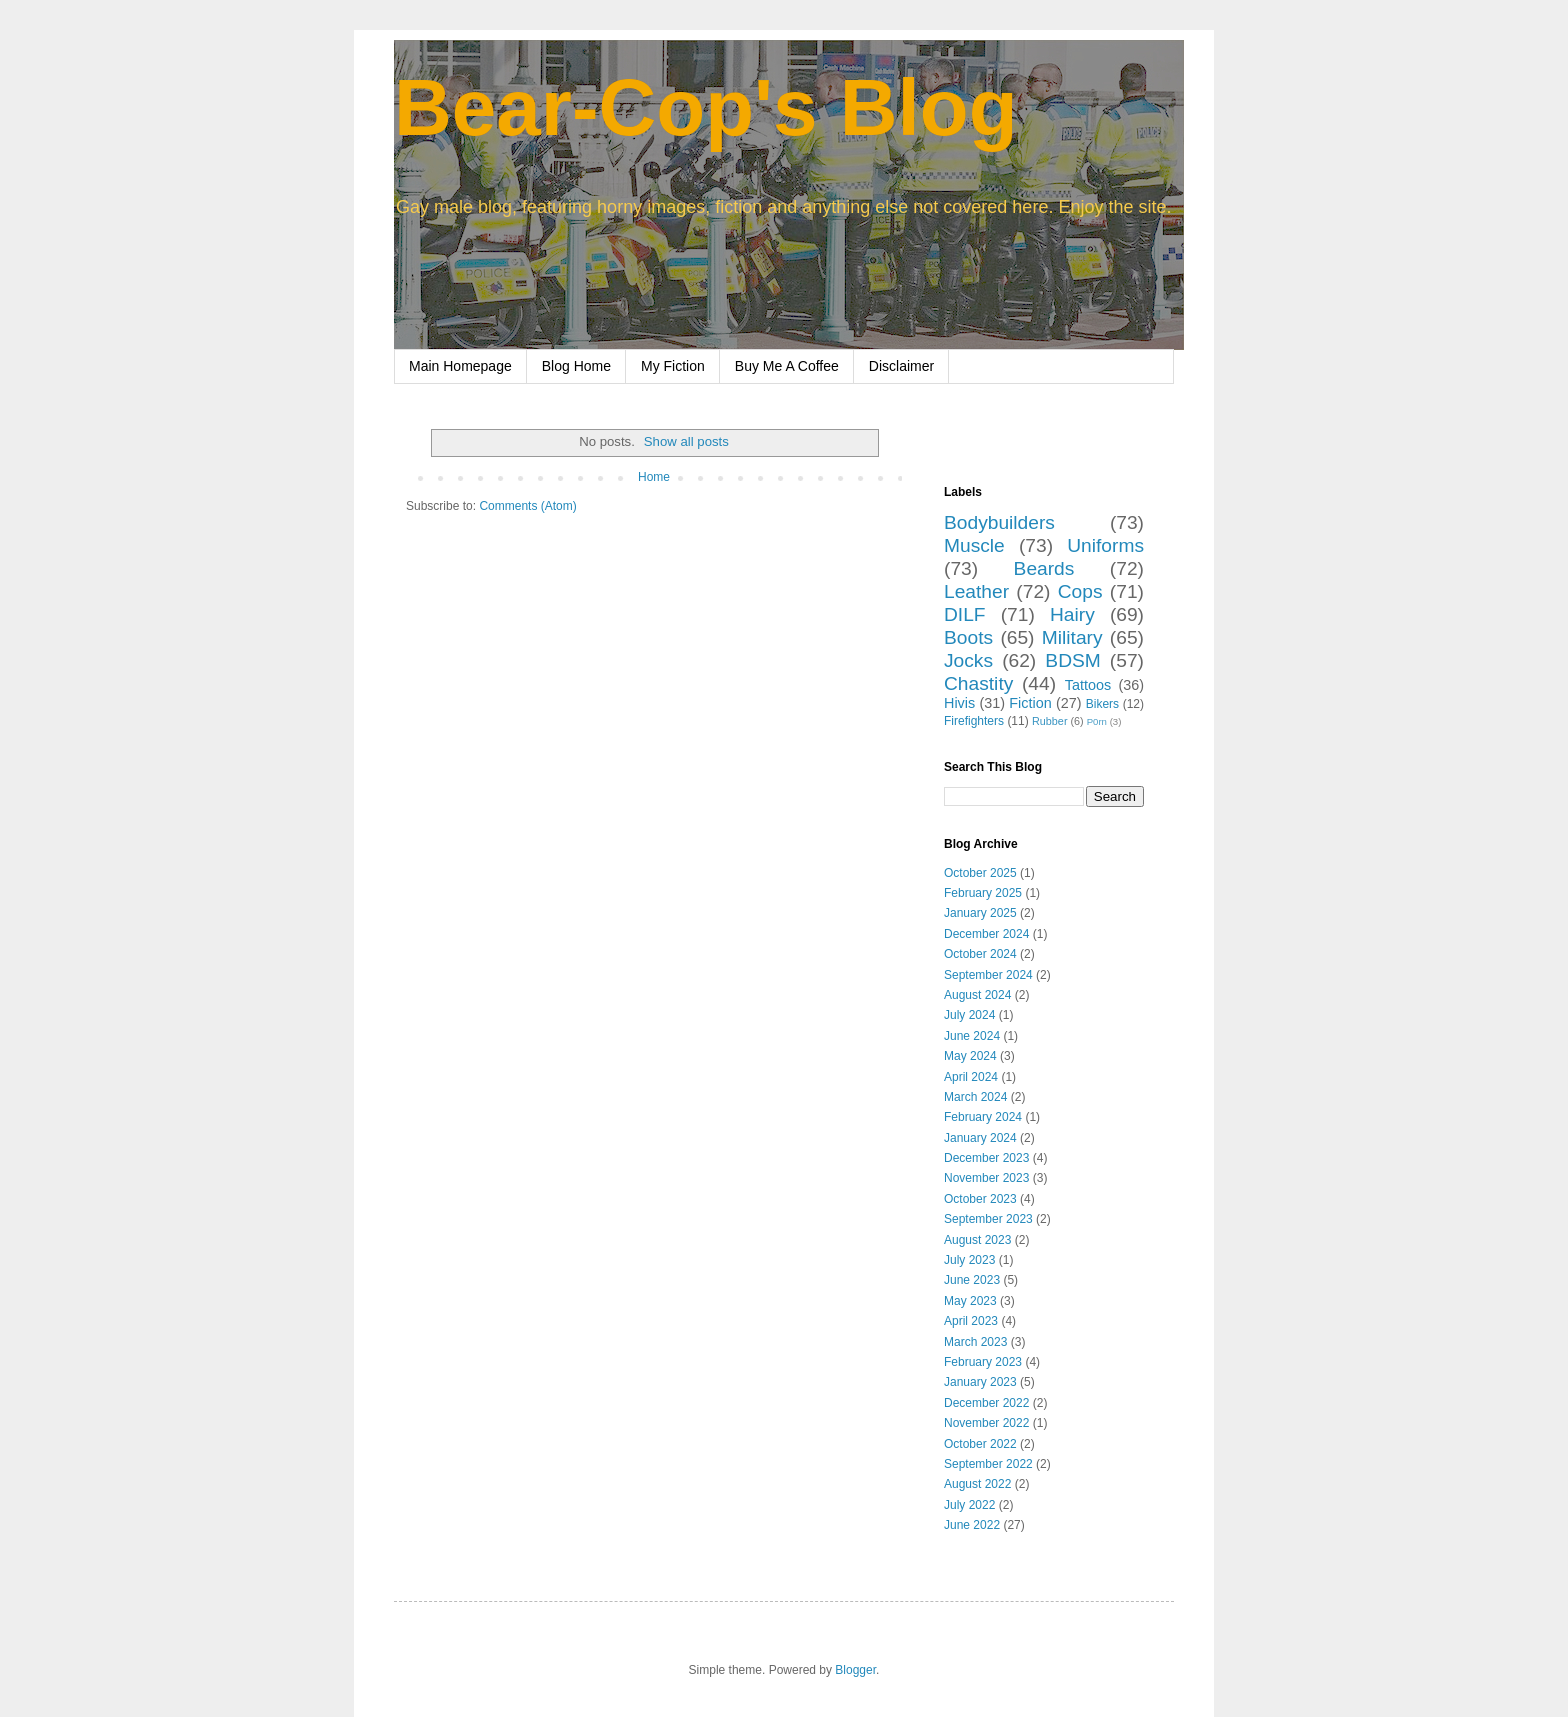 Image resolution: width=1568 pixels, height=1717 pixels. Describe the element at coordinates (969, 1015) in the screenshot. I see `July 2024` at that location.